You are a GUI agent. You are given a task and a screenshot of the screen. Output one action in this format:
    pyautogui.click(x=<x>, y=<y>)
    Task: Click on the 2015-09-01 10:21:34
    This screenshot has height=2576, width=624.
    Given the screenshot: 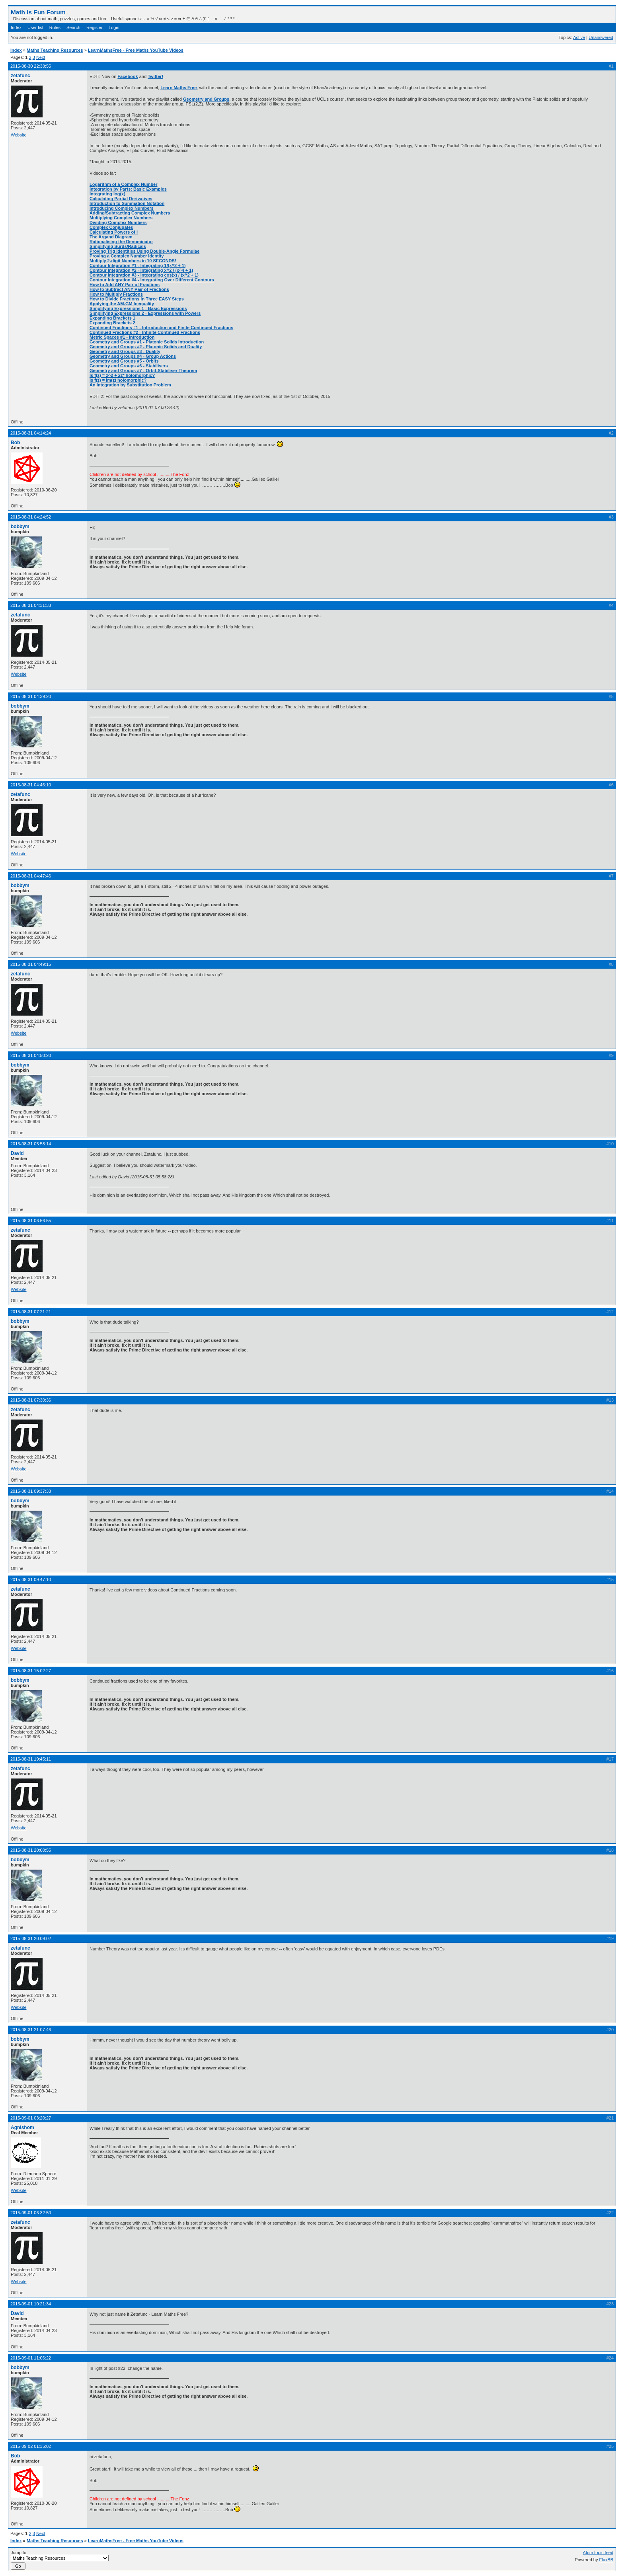 What is the action you would take?
    pyautogui.click(x=30, y=2303)
    